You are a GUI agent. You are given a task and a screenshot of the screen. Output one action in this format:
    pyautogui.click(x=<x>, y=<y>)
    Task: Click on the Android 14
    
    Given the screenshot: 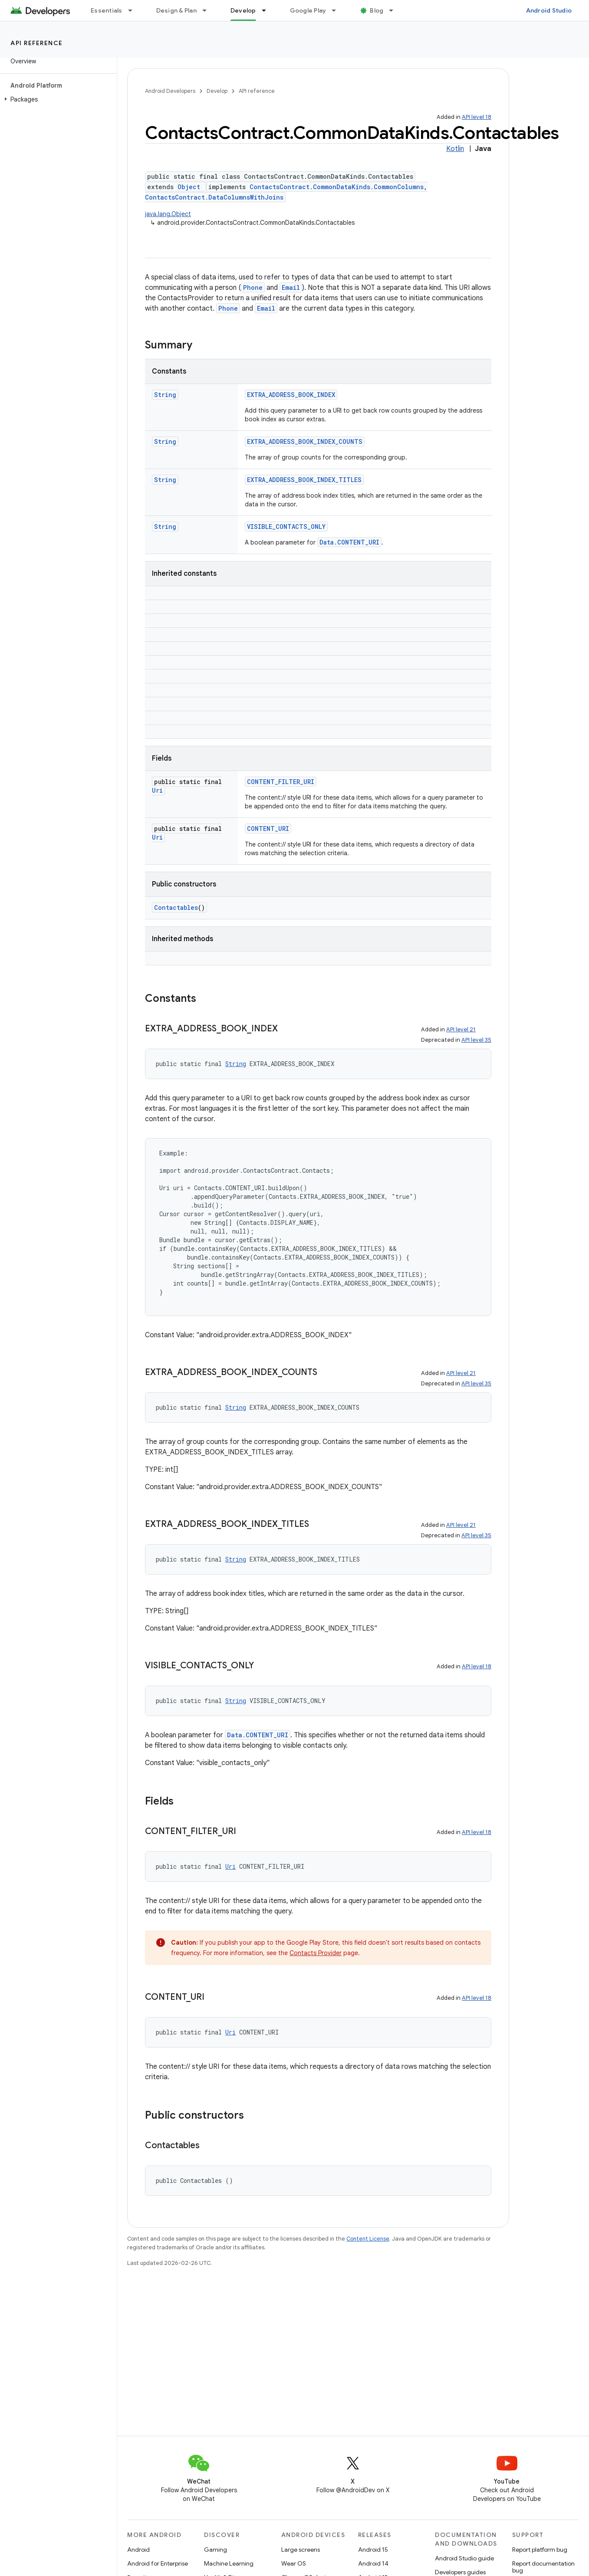 What is the action you would take?
    pyautogui.click(x=373, y=2563)
    